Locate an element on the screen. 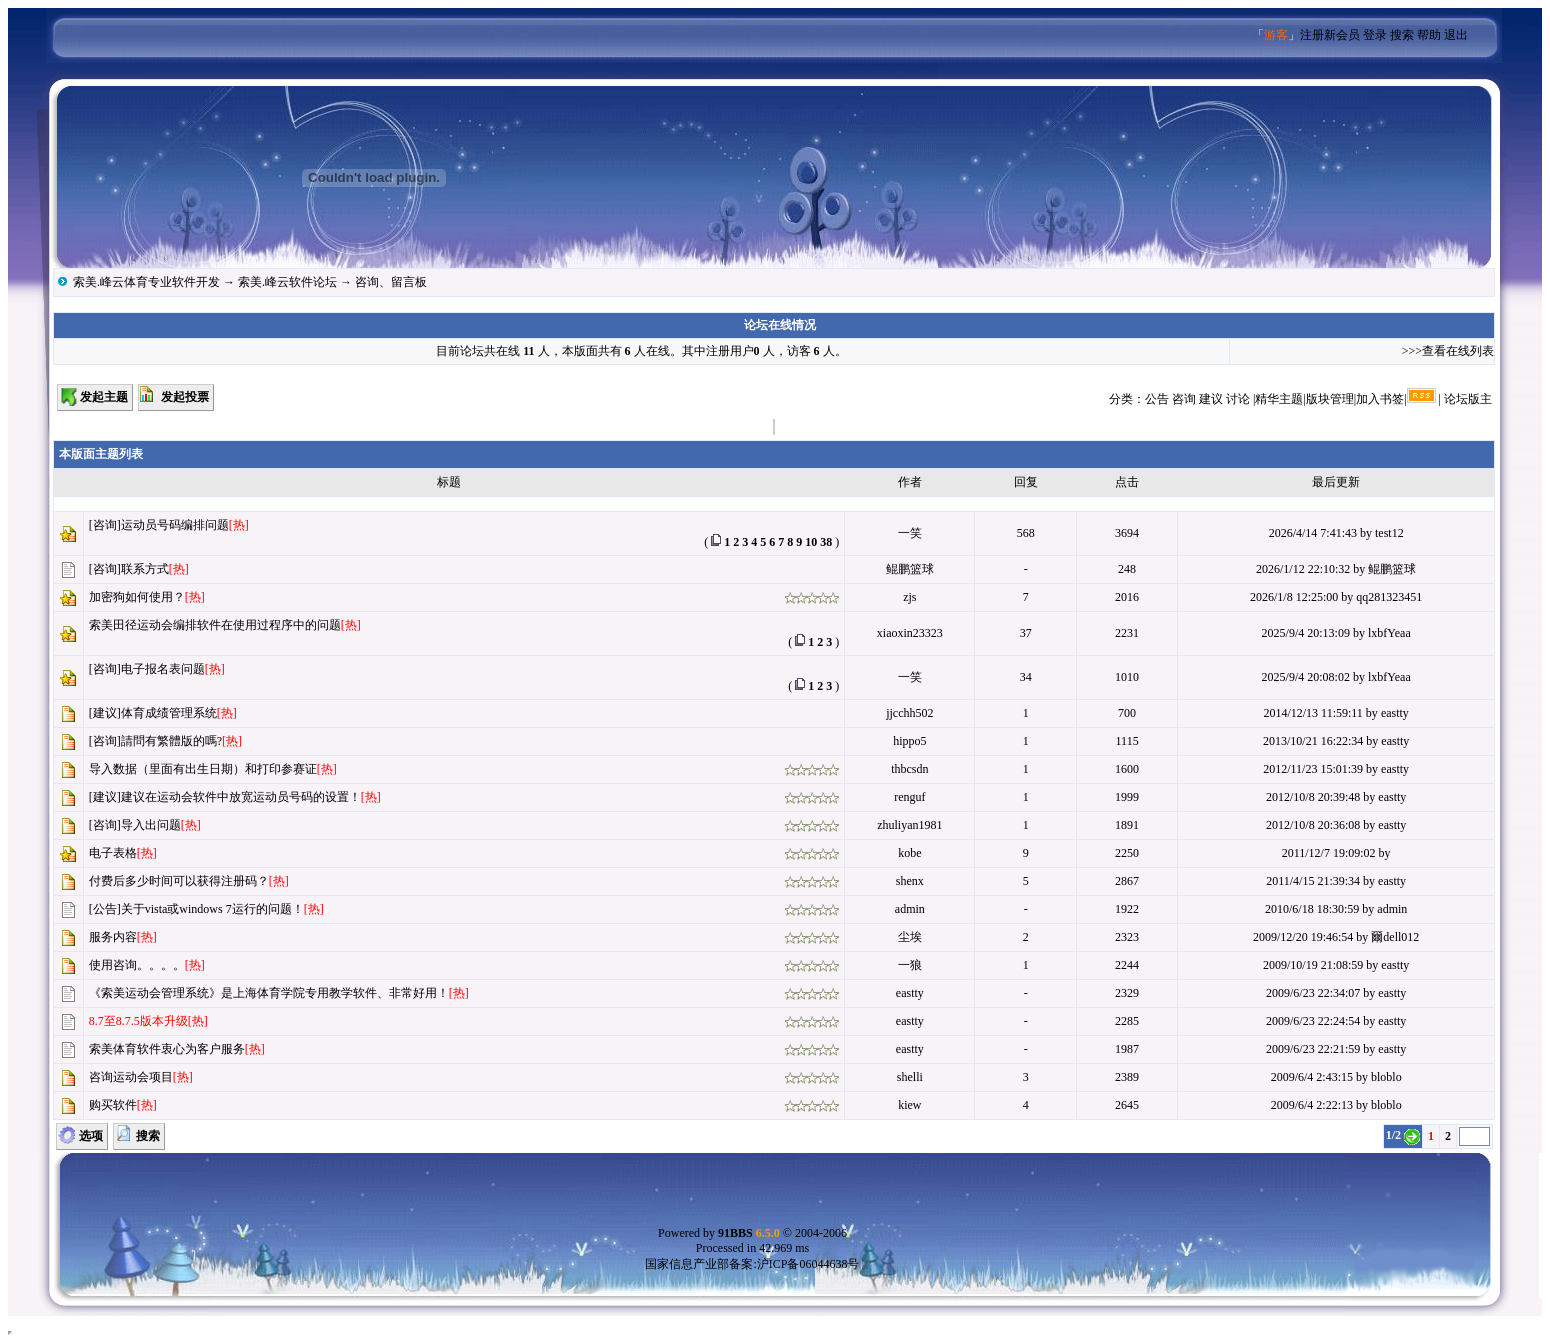  xiaoxin23323 is located at coordinates (910, 633).